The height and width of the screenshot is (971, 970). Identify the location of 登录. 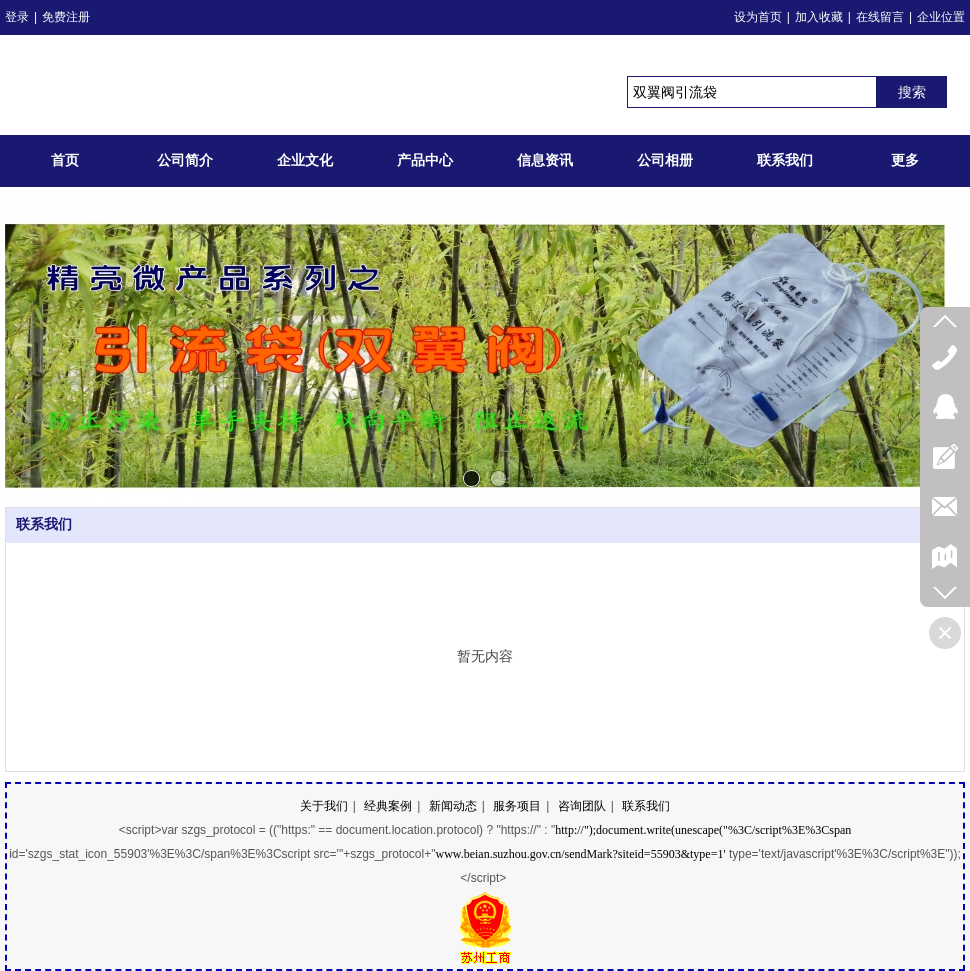
(17, 17).